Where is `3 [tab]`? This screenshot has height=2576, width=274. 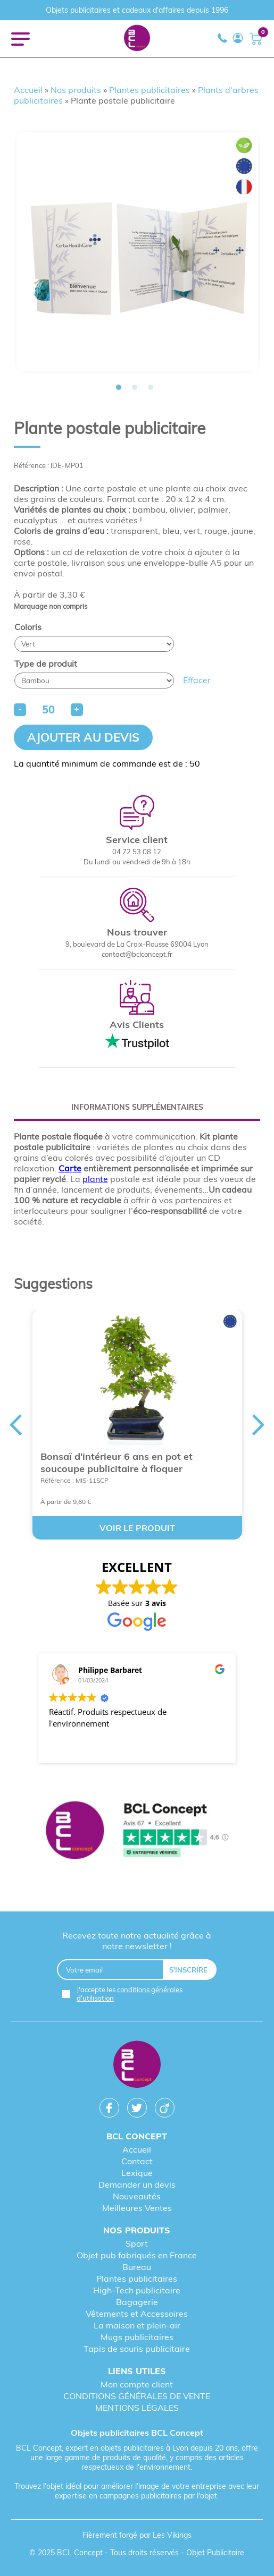 3 [tab] is located at coordinates (150, 387).